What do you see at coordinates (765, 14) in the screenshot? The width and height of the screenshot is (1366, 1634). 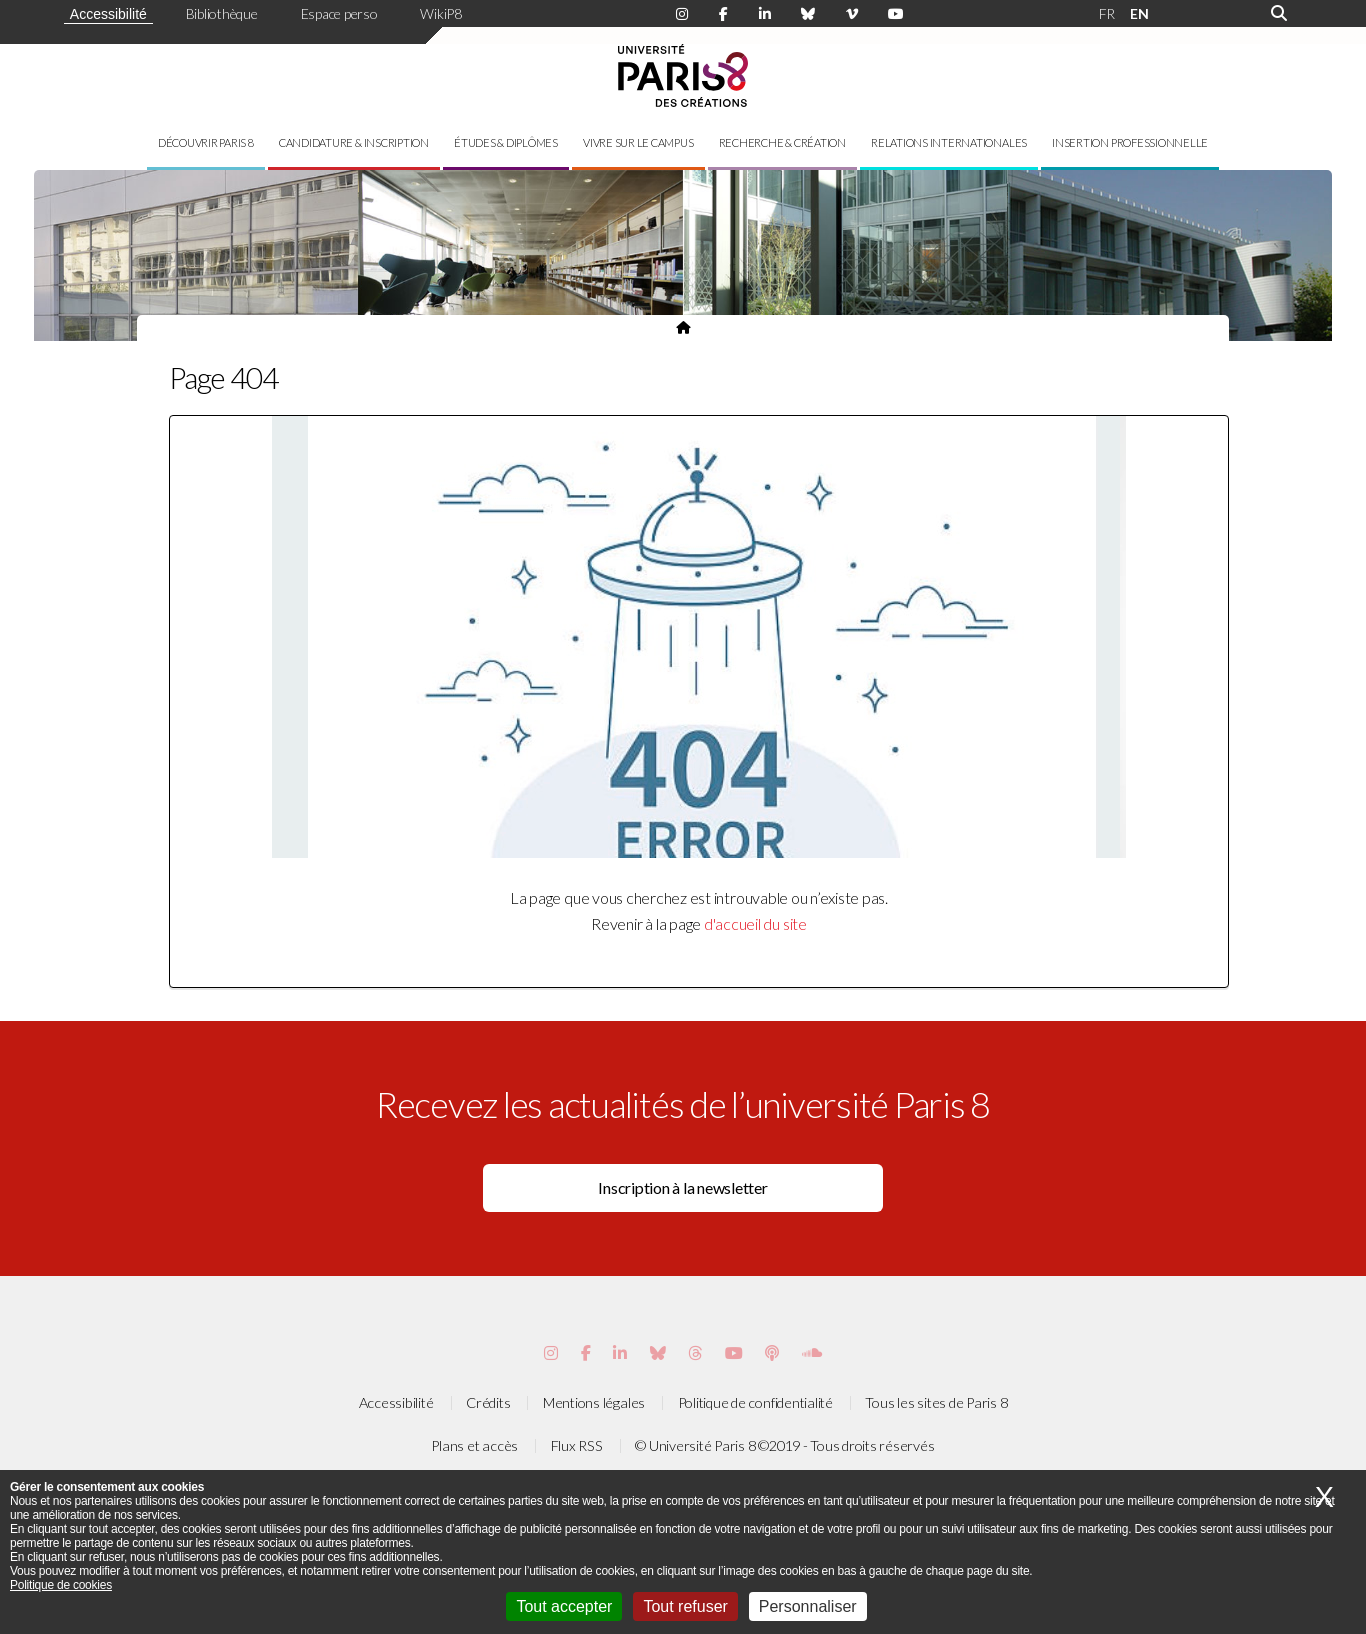 I see `[Page Linkdin de Paris 8]` at bounding box center [765, 14].